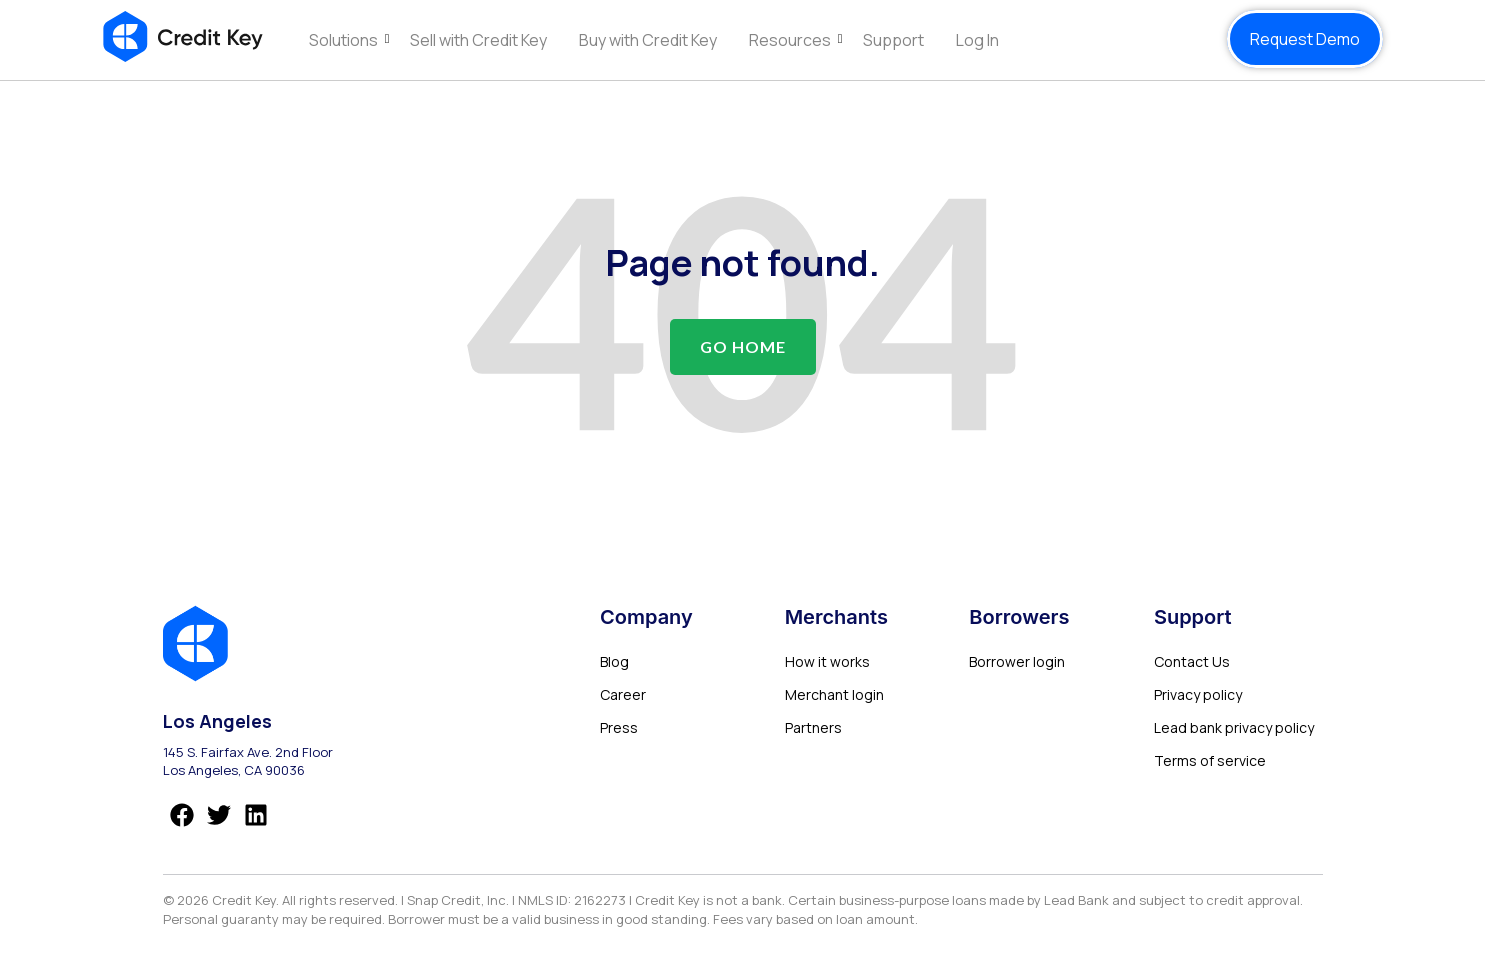  Describe the element at coordinates (623, 694) in the screenshot. I see `Career [menuitem]` at that location.